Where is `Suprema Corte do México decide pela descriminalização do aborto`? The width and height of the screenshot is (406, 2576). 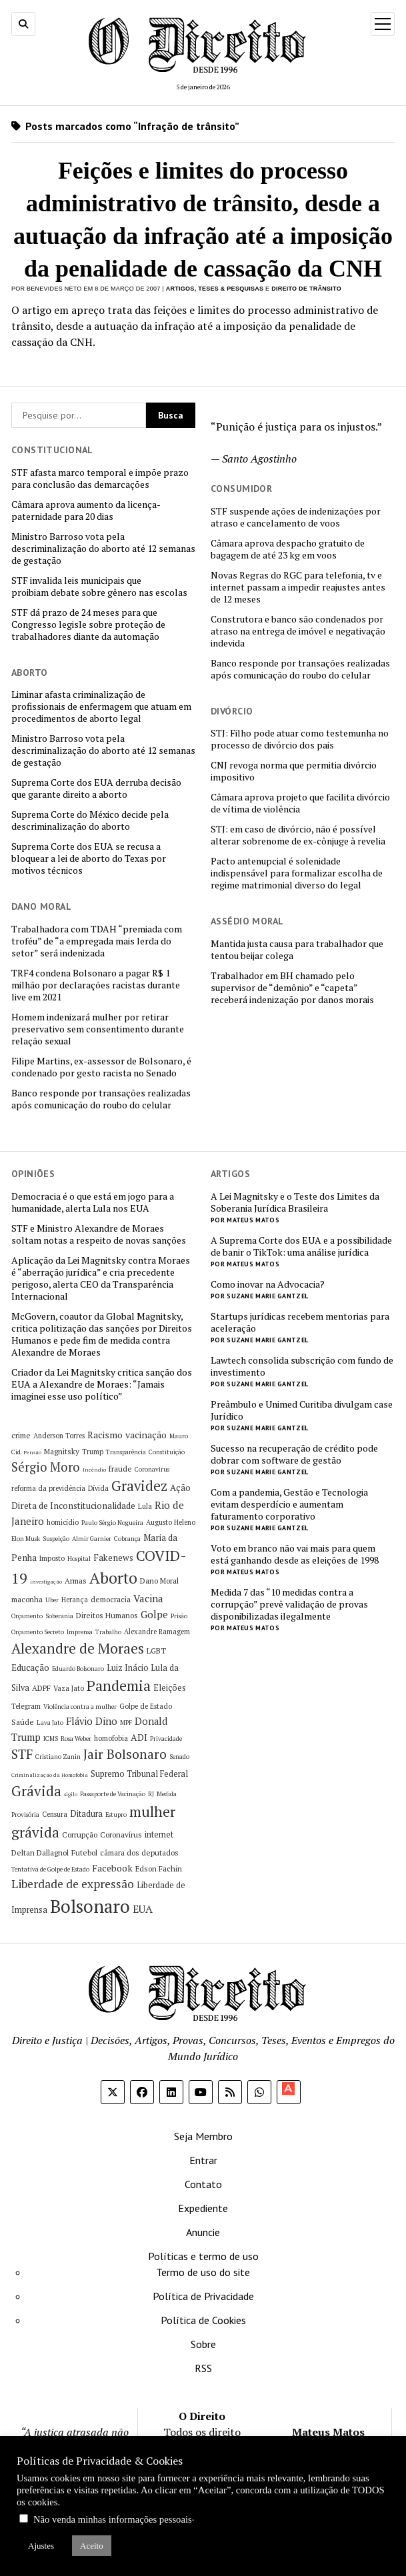 Suprema Corte do México decide pela descriminalização do aborto is located at coordinates (90, 820).